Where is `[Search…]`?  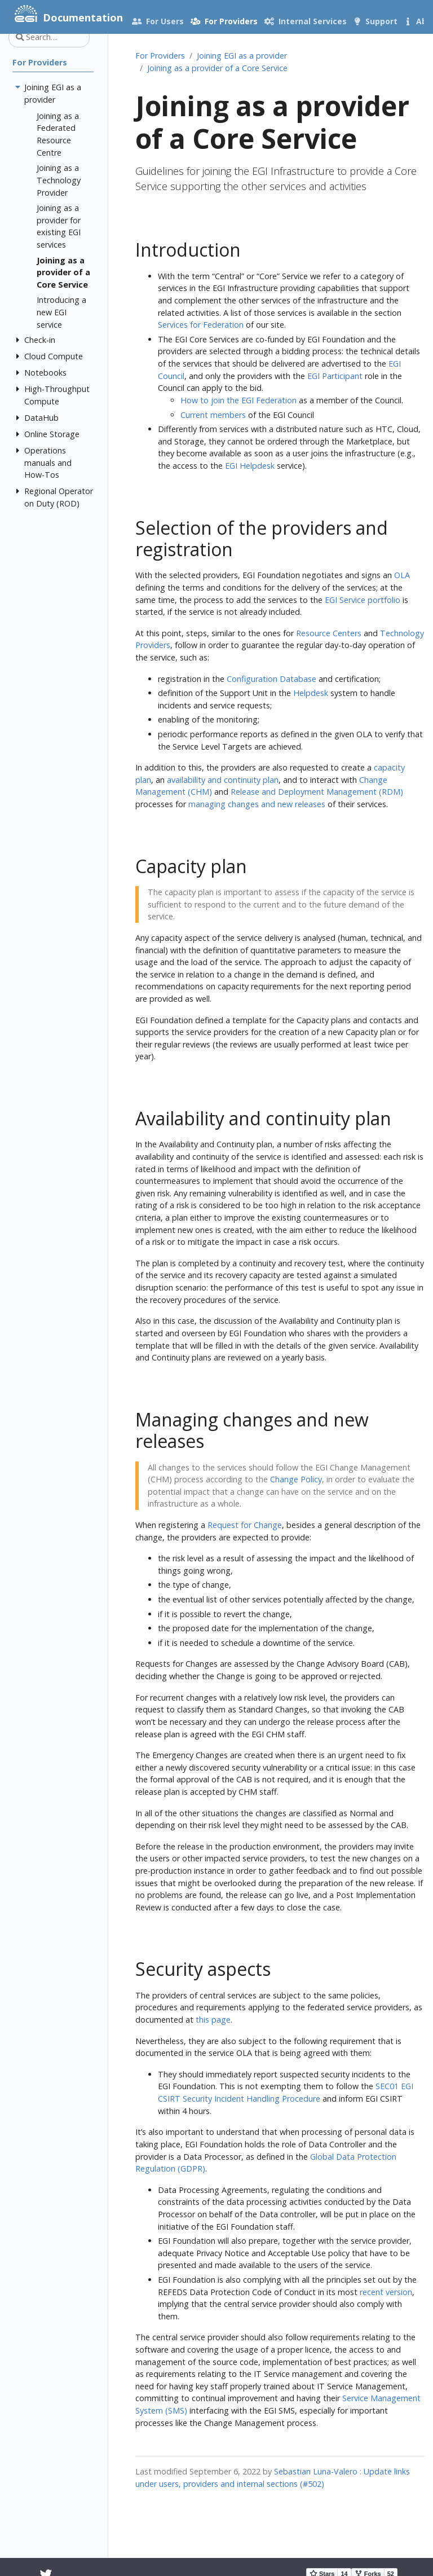 [Search…] is located at coordinates (49, 37).